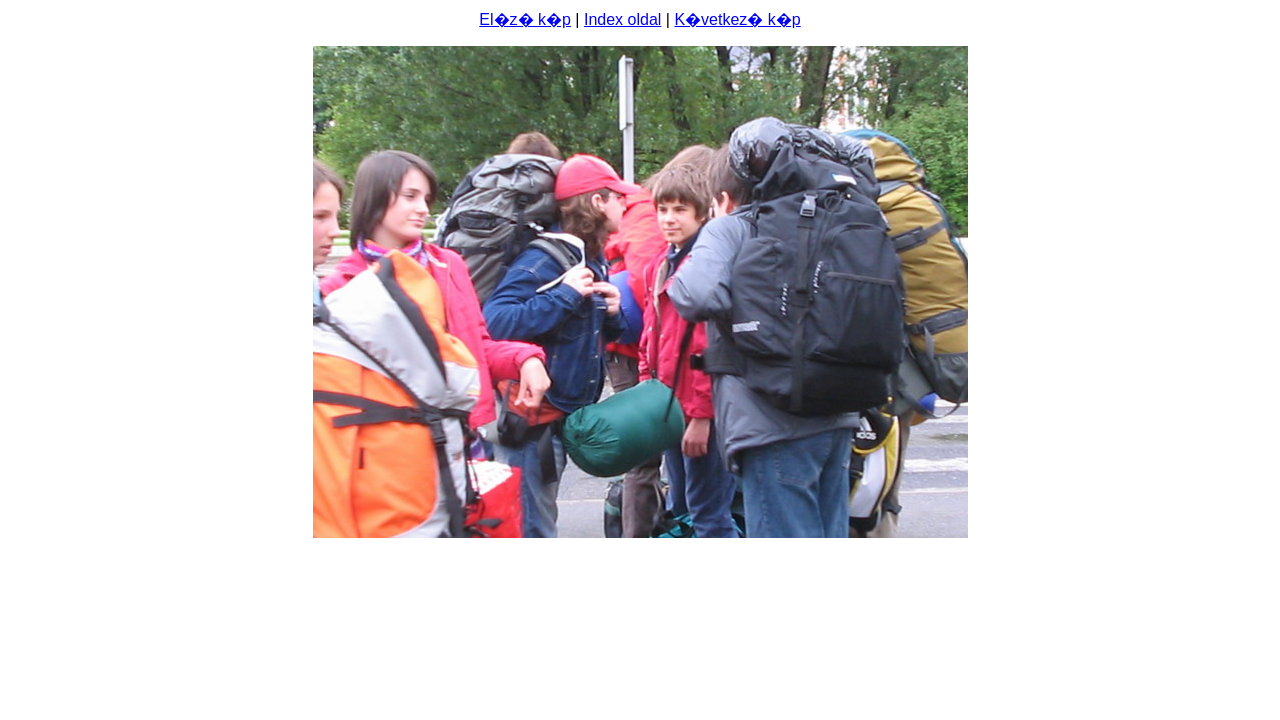 The width and height of the screenshot is (1280, 720). Describe the element at coordinates (622, 19) in the screenshot. I see `Index oldal` at that location.